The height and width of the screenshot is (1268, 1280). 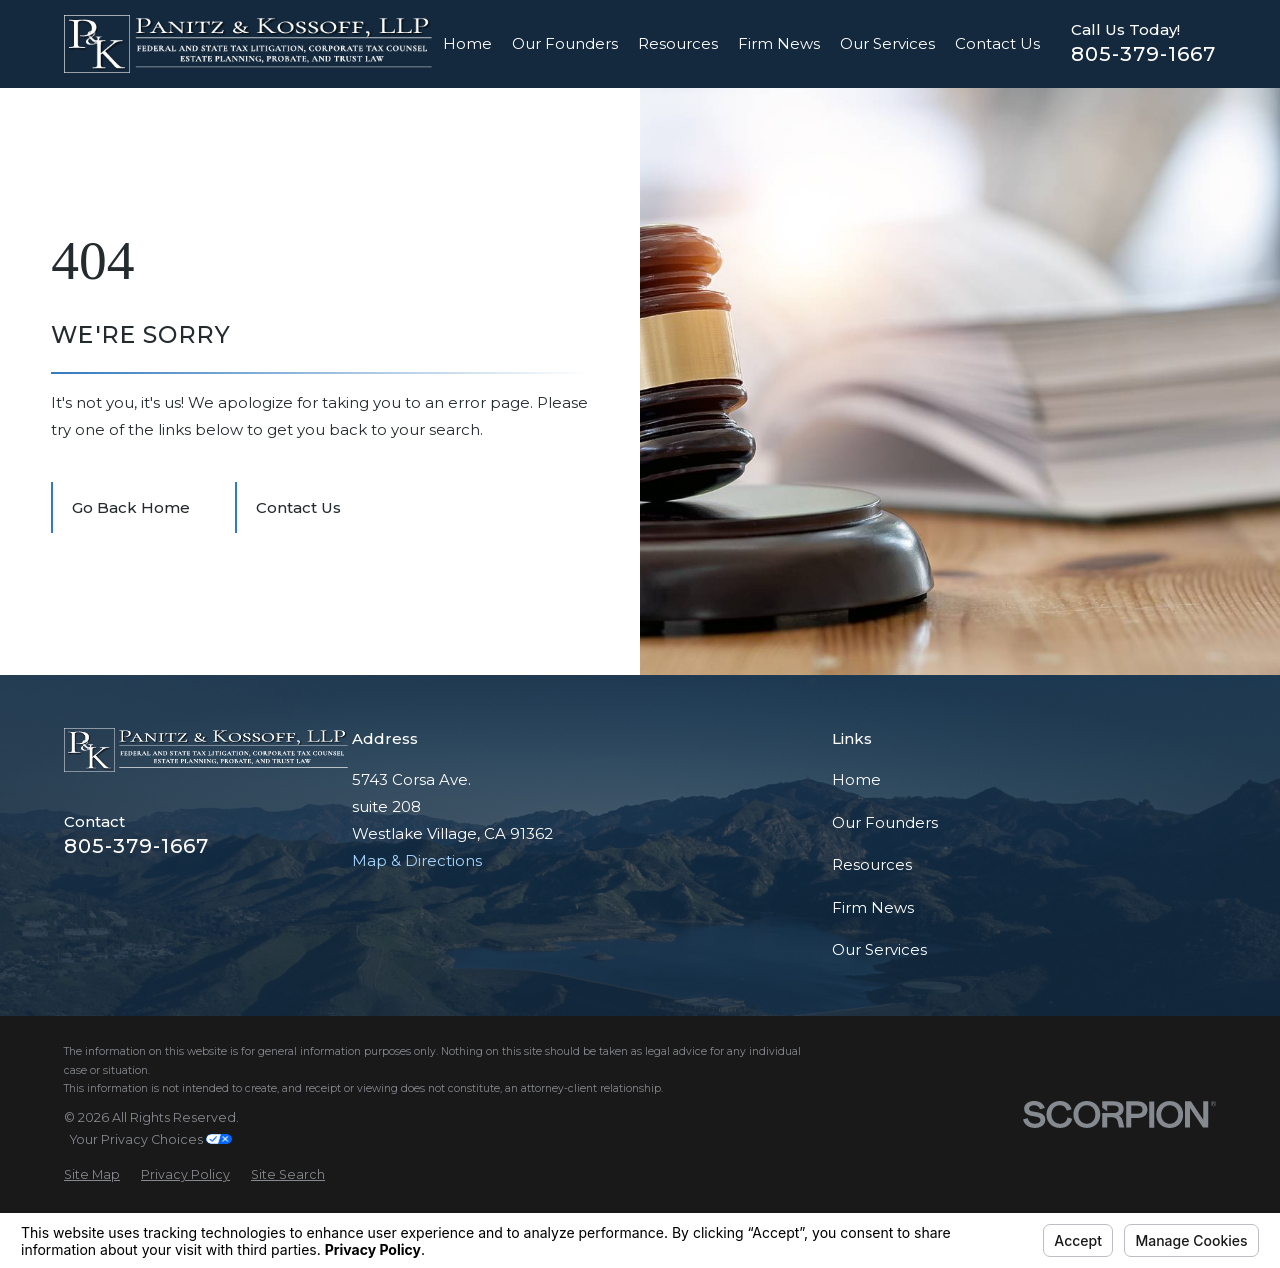 What do you see at coordinates (298, 507) in the screenshot?
I see `Contact Us` at bounding box center [298, 507].